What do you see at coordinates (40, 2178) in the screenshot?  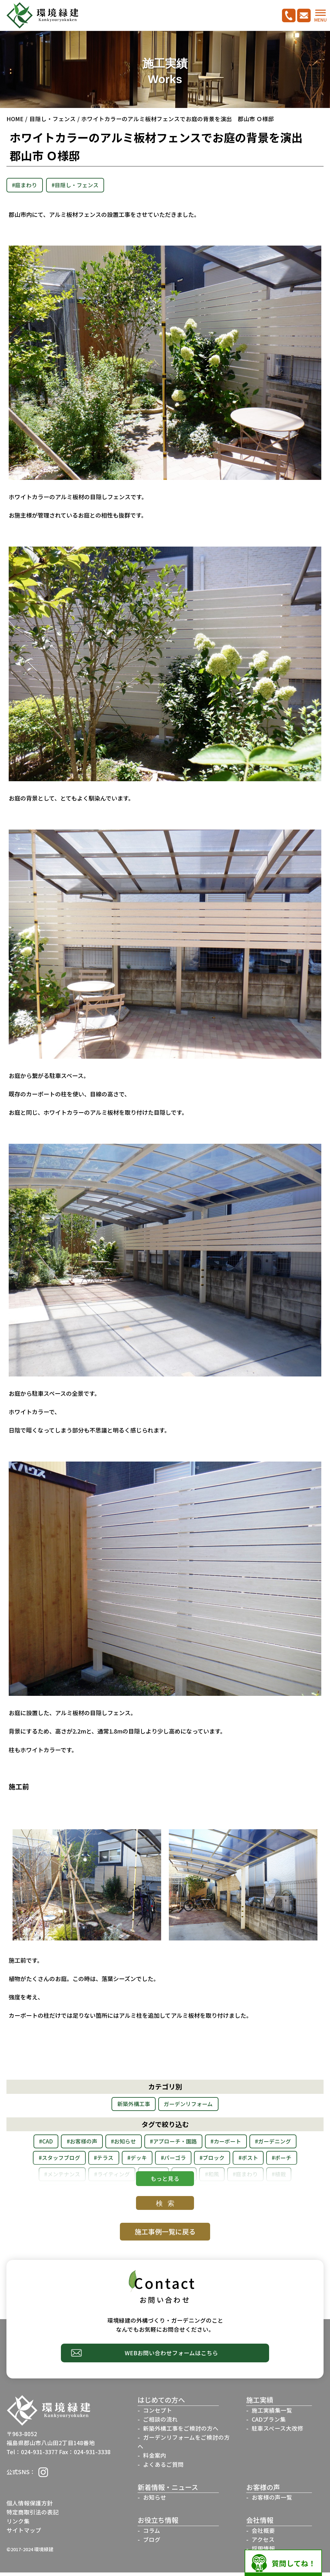 I see `#ポスト` at bounding box center [40, 2178].